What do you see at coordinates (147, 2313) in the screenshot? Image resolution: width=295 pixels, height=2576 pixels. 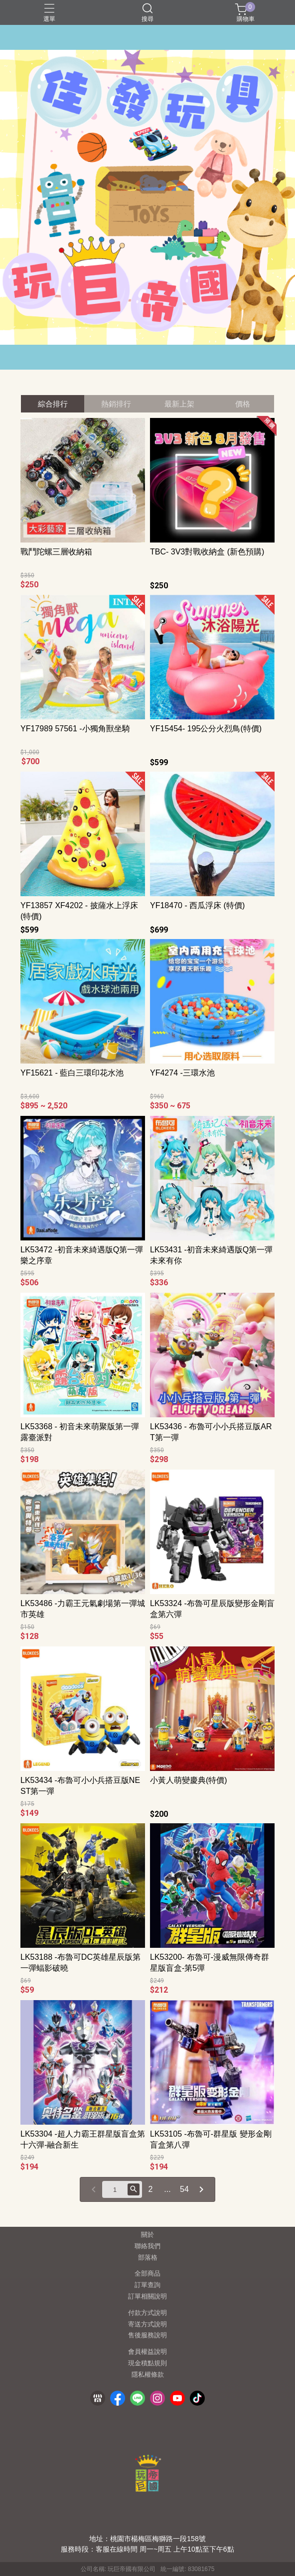 I see `付款方式說明` at bounding box center [147, 2313].